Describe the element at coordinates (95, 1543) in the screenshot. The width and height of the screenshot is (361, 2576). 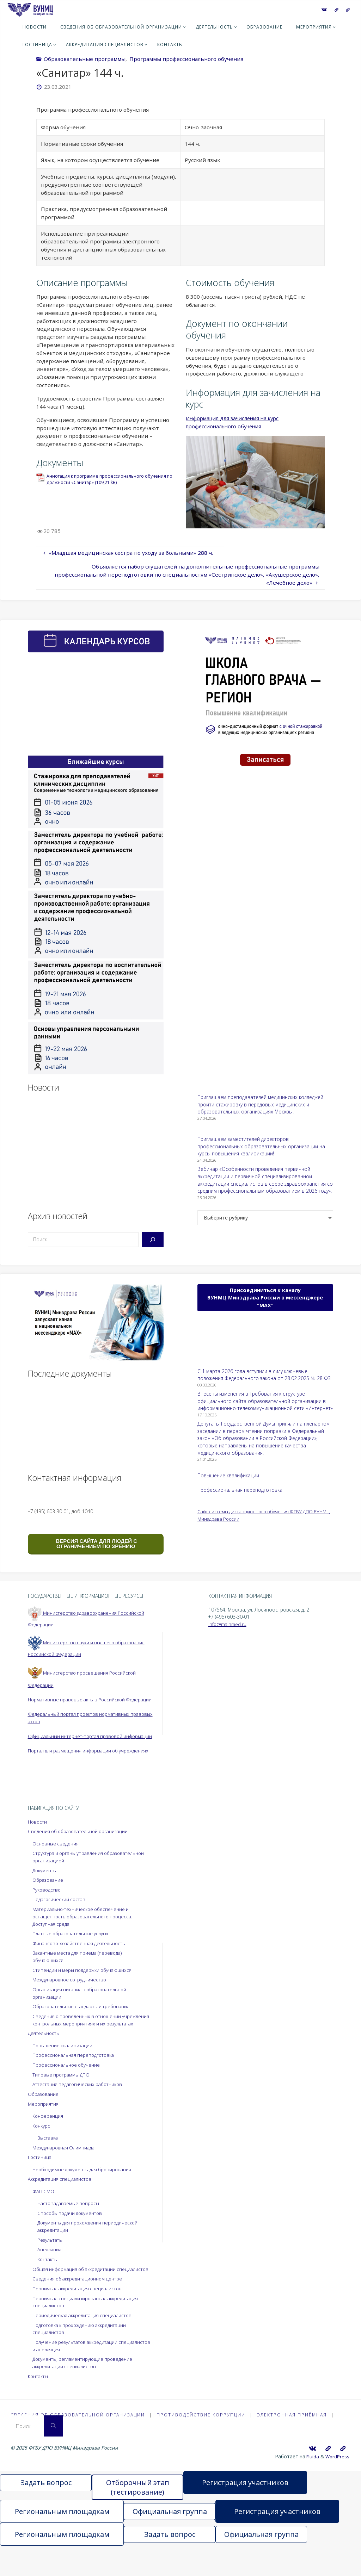
I see `ВЕРСИЯ САЙТА ДЛЯ ЛЮДЕЙ С ОГРАНИЧЕНИЕМ ПО ЗРЕНИЮ` at that location.